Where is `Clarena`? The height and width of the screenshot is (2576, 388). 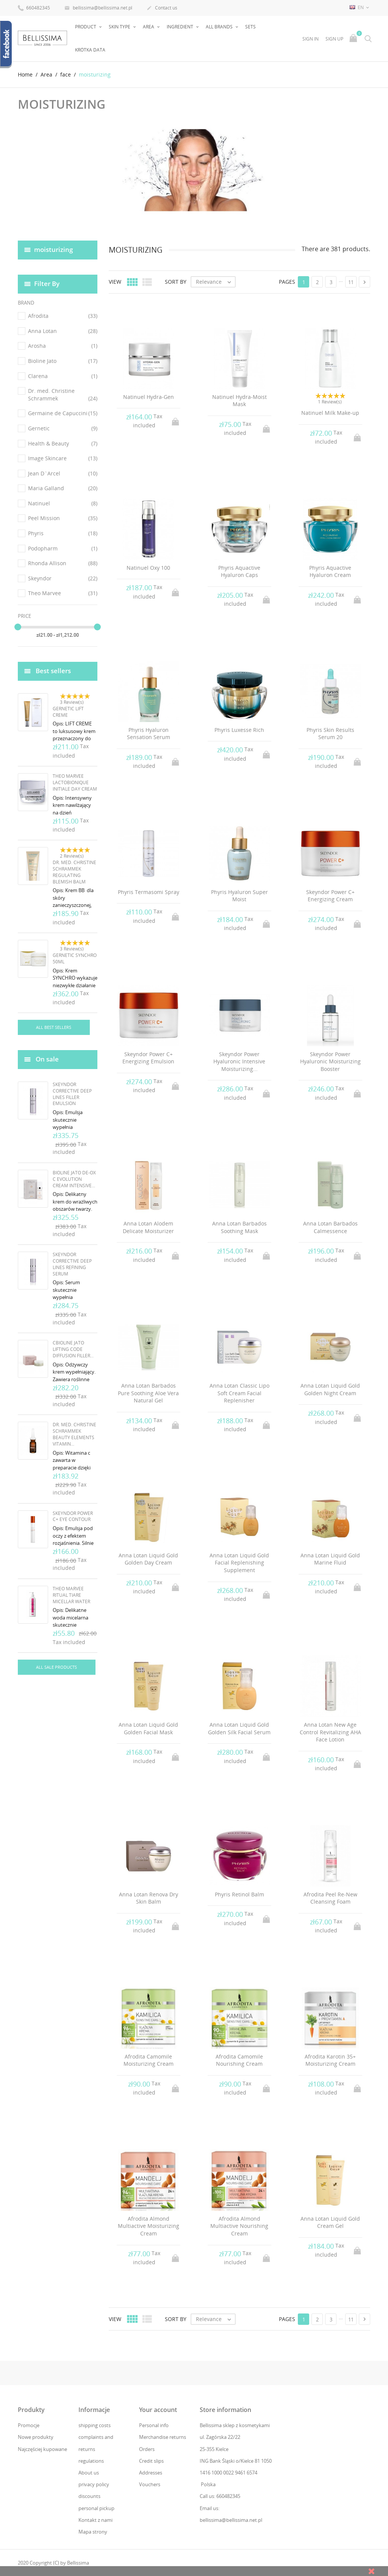
Clarena is located at coordinates (62, 376).